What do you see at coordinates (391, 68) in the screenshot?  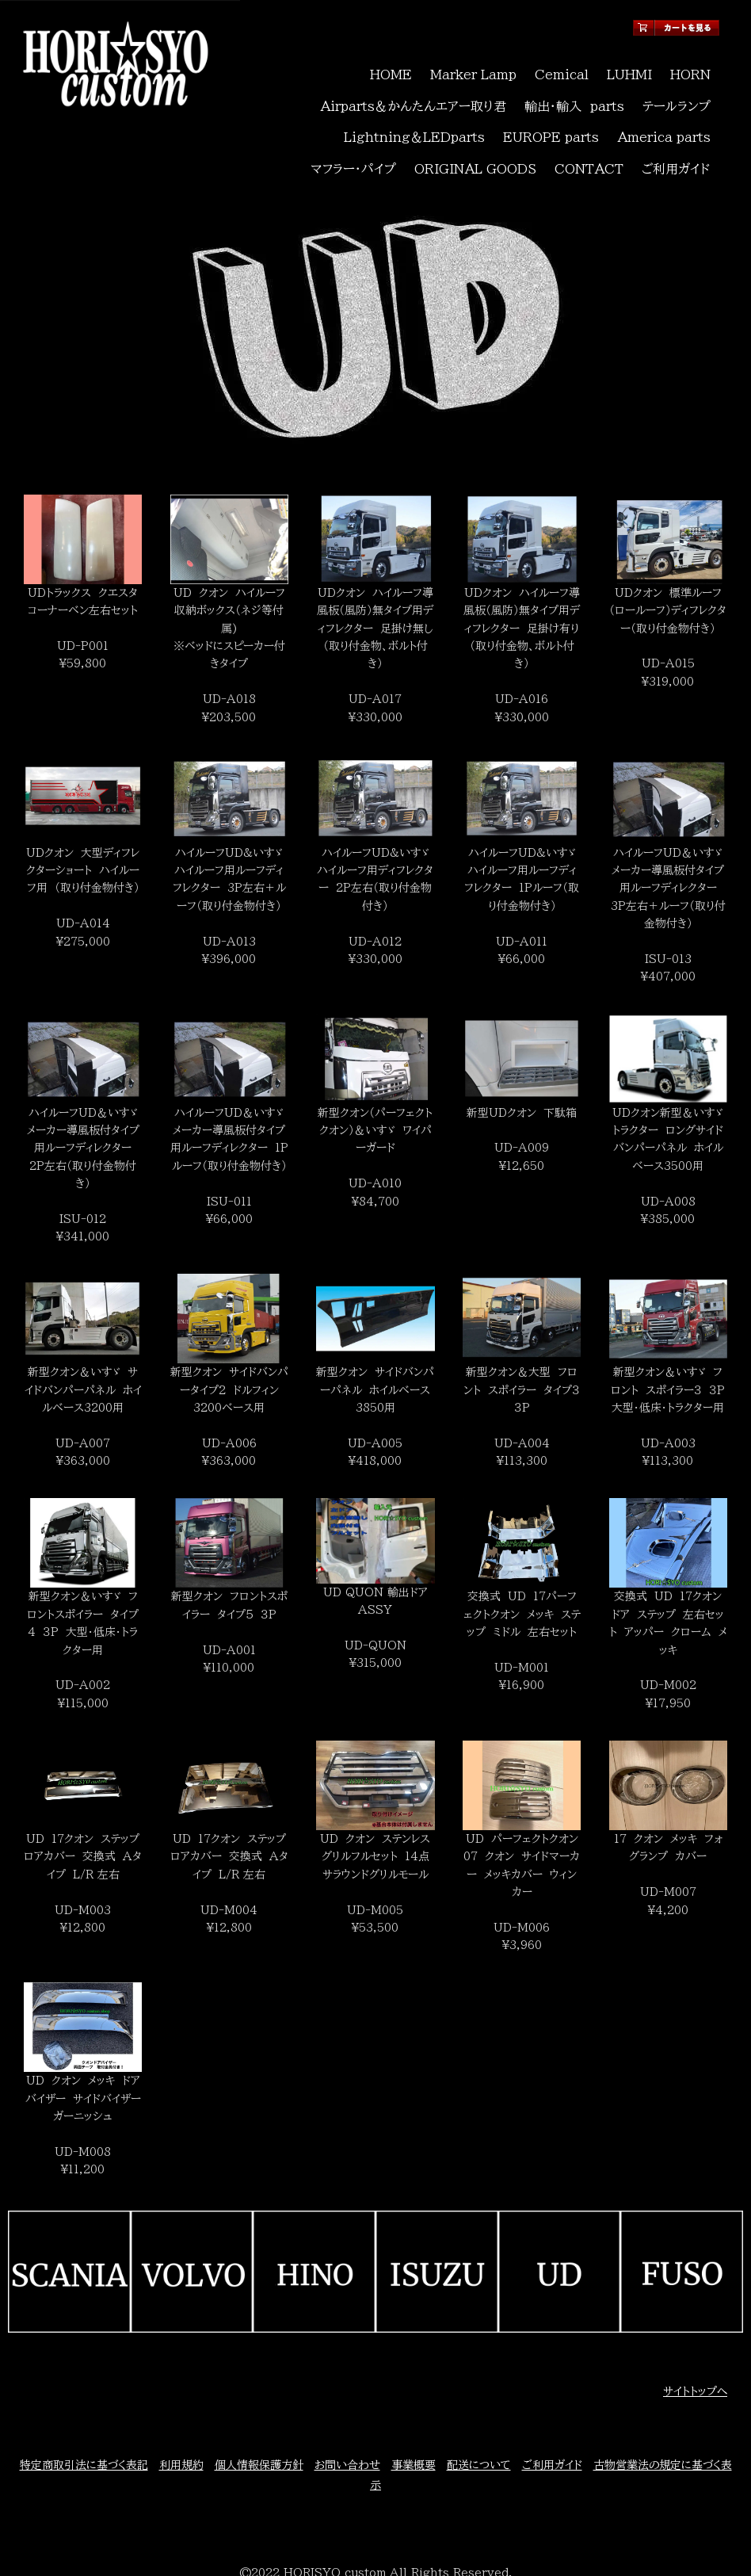 I see `HOME` at bounding box center [391, 68].